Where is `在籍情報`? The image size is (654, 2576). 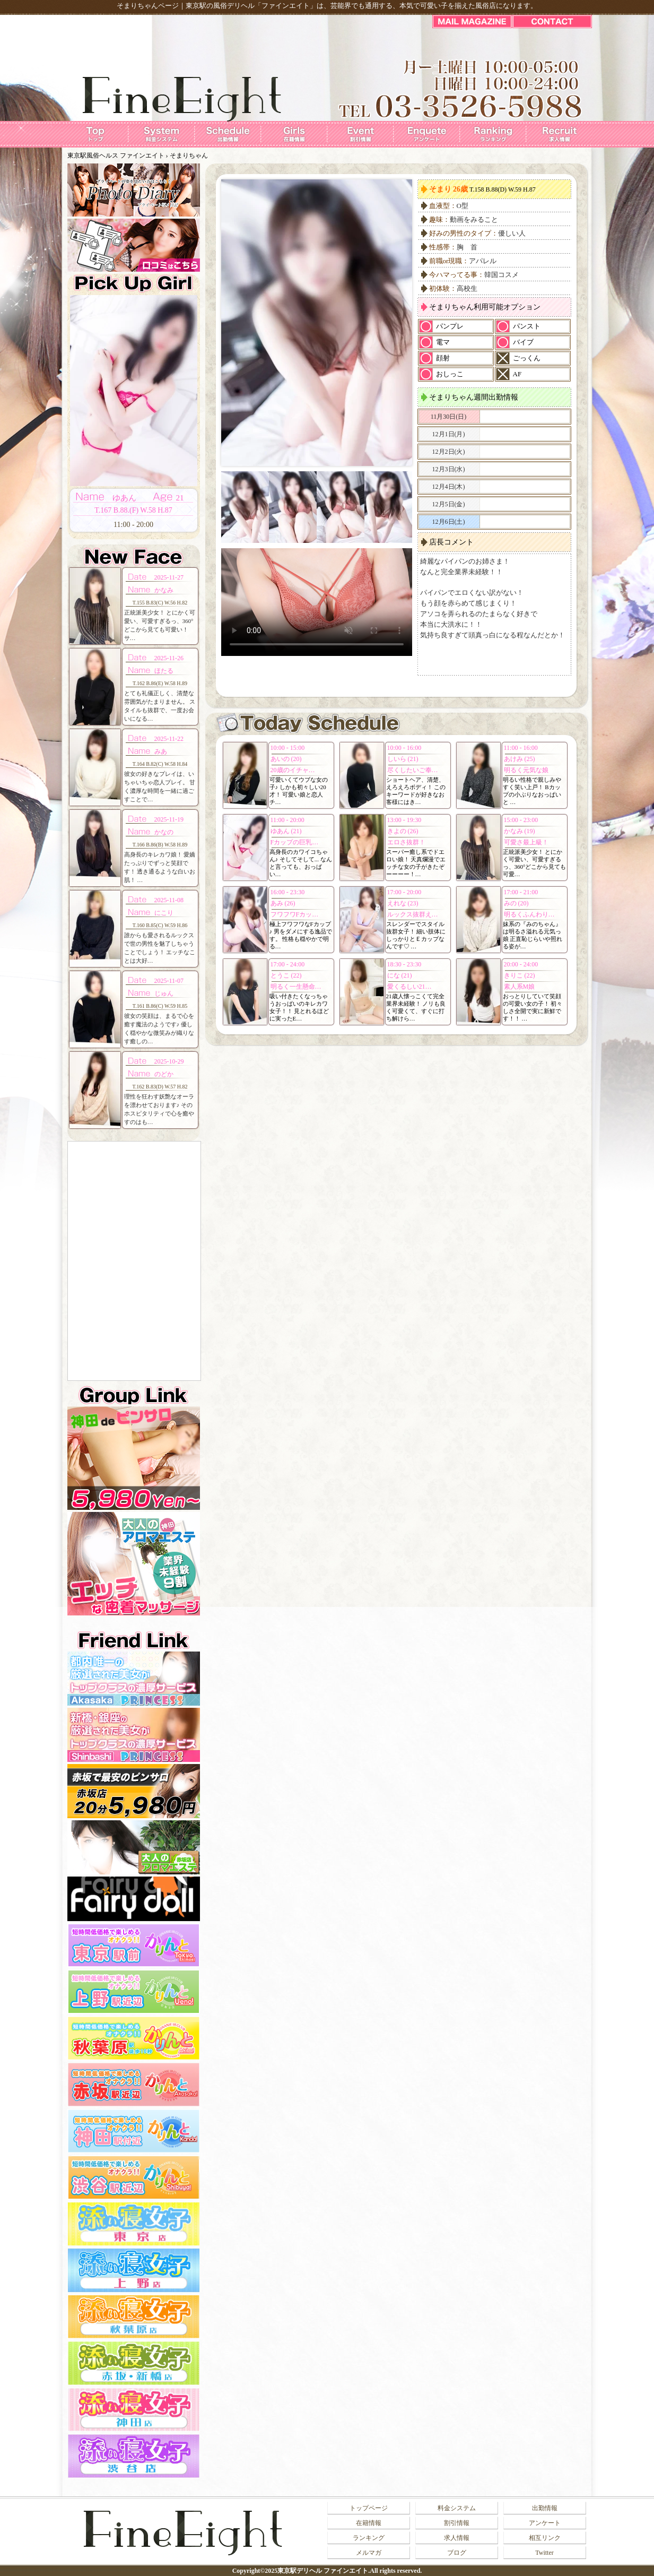
在籍情報 is located at coordinates (368, 2523).